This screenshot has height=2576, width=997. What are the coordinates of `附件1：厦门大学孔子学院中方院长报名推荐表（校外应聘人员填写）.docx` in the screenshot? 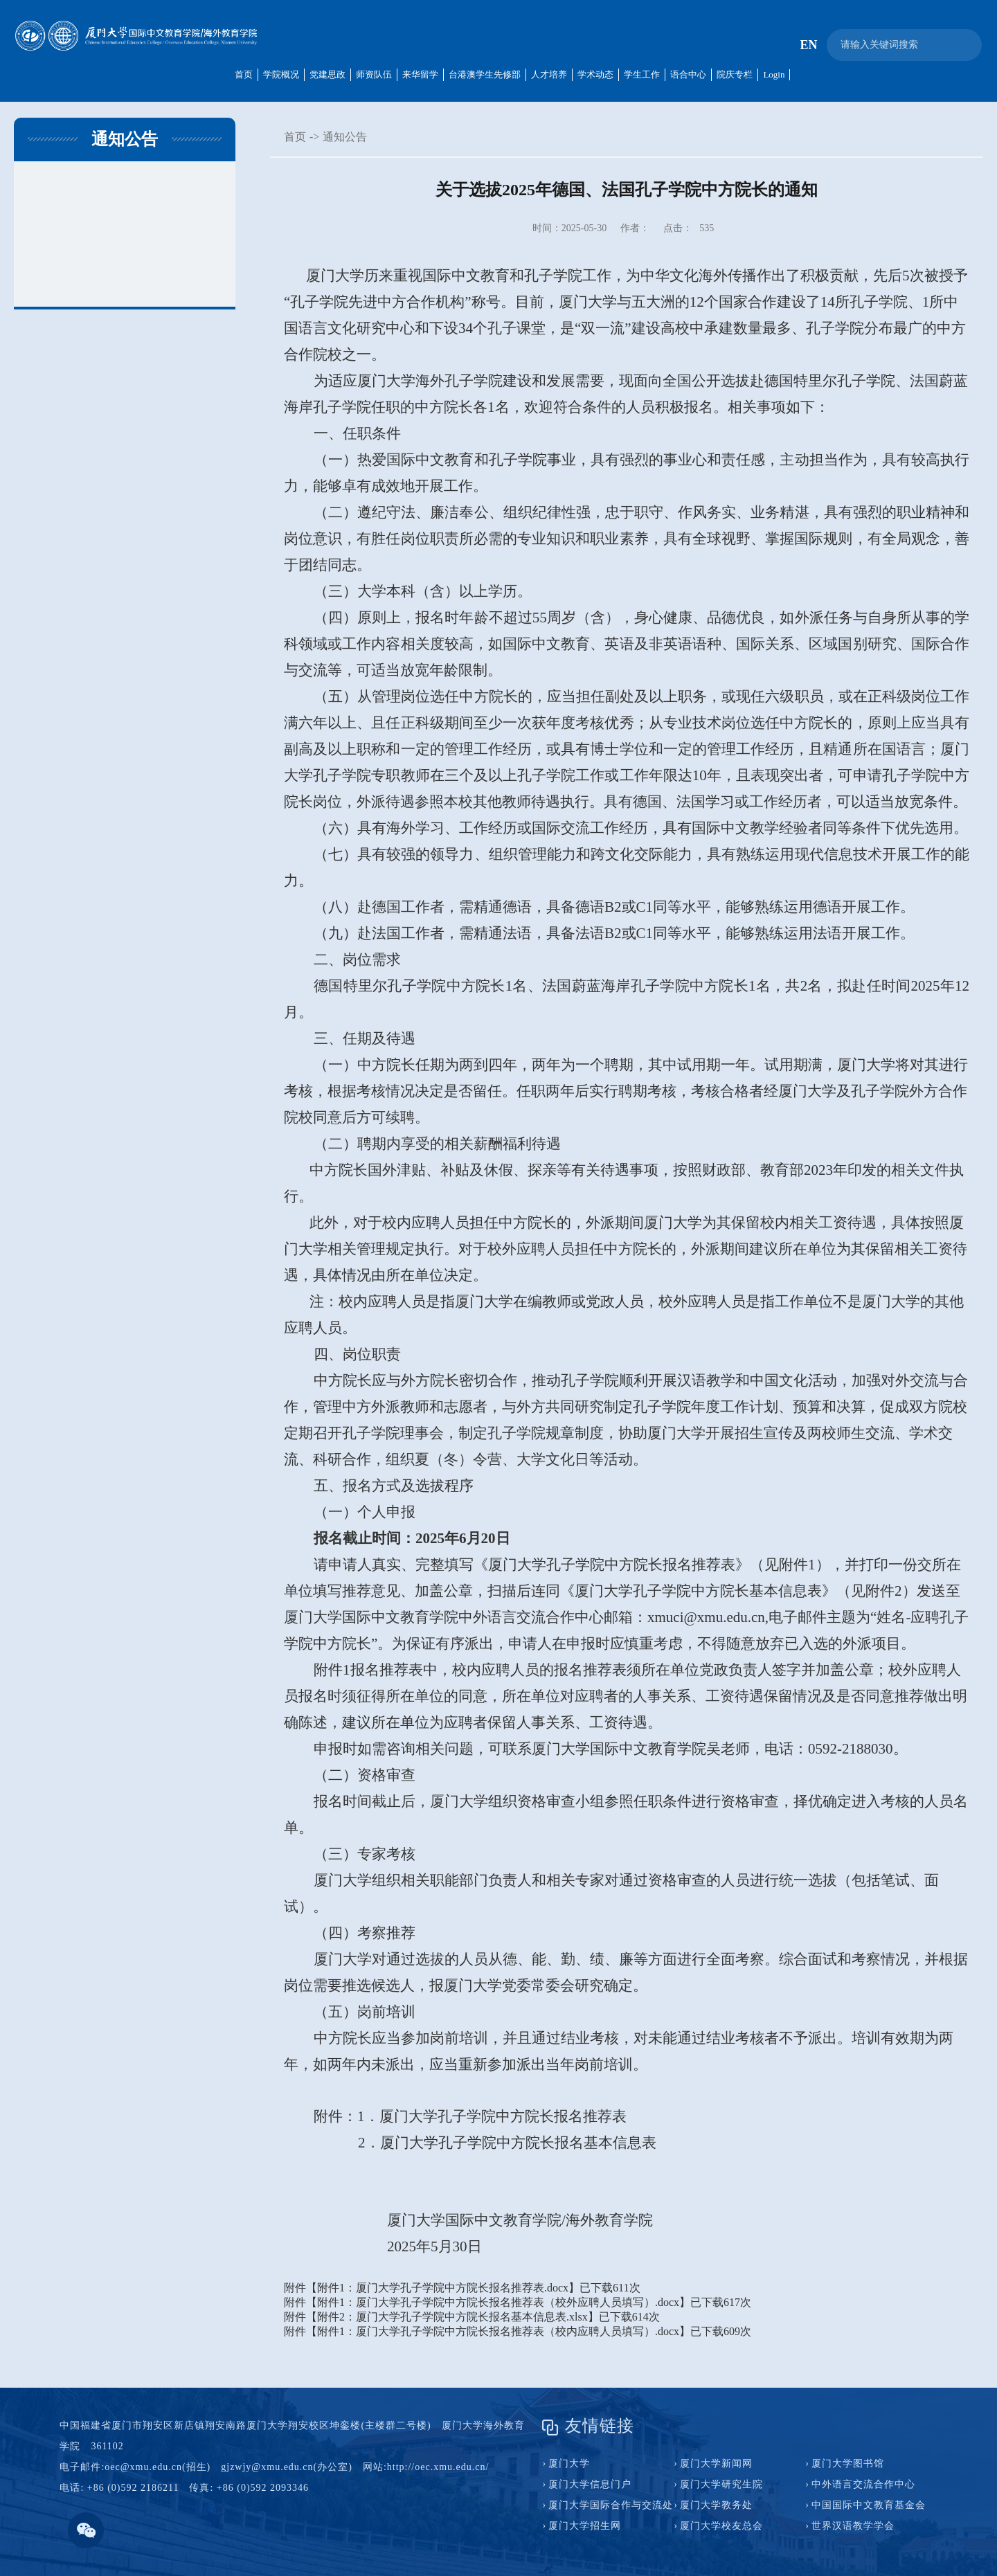 It's located at (498, 2302).